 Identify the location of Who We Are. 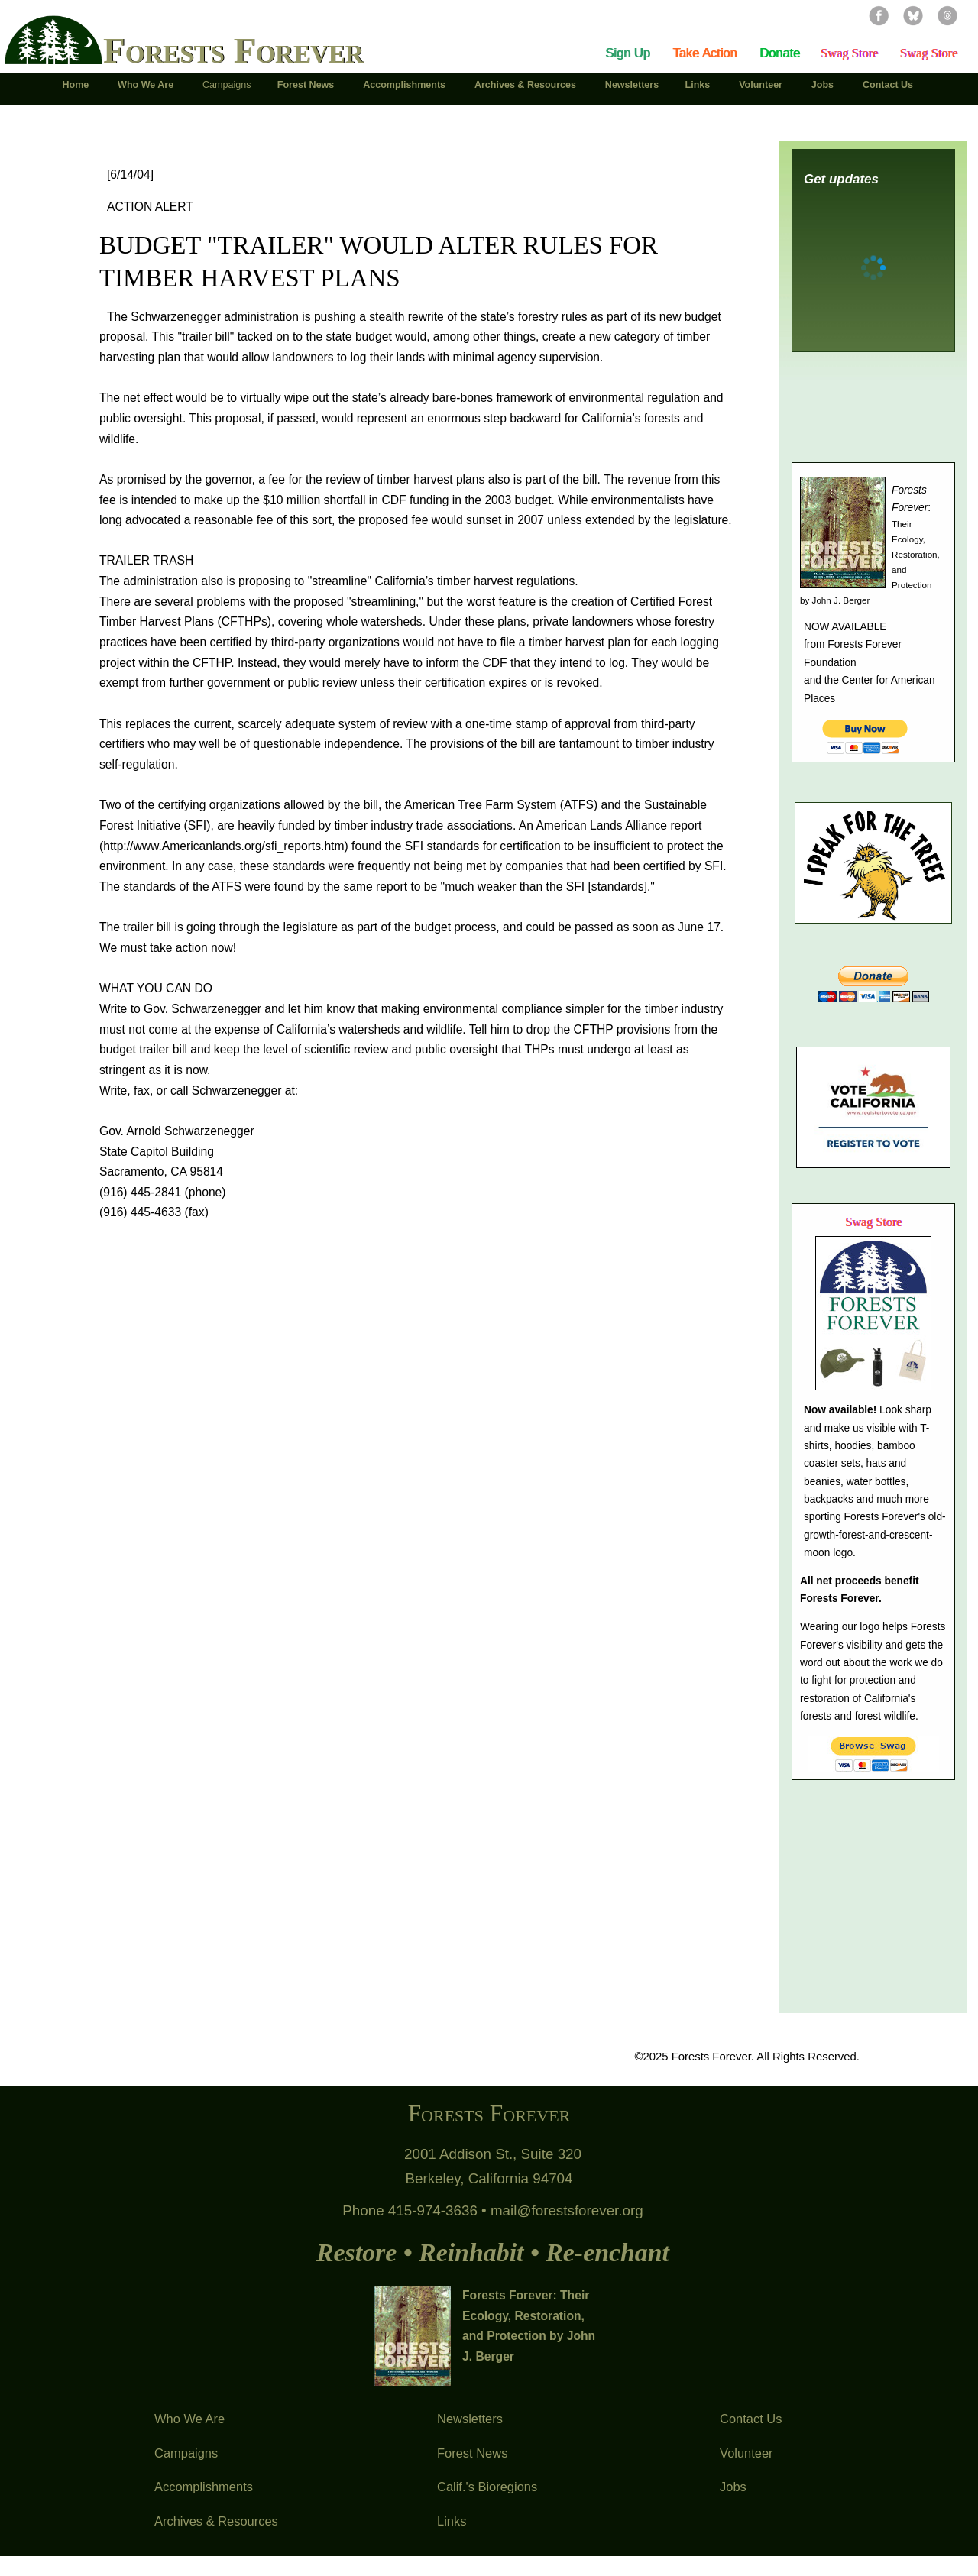
(189, 2419).